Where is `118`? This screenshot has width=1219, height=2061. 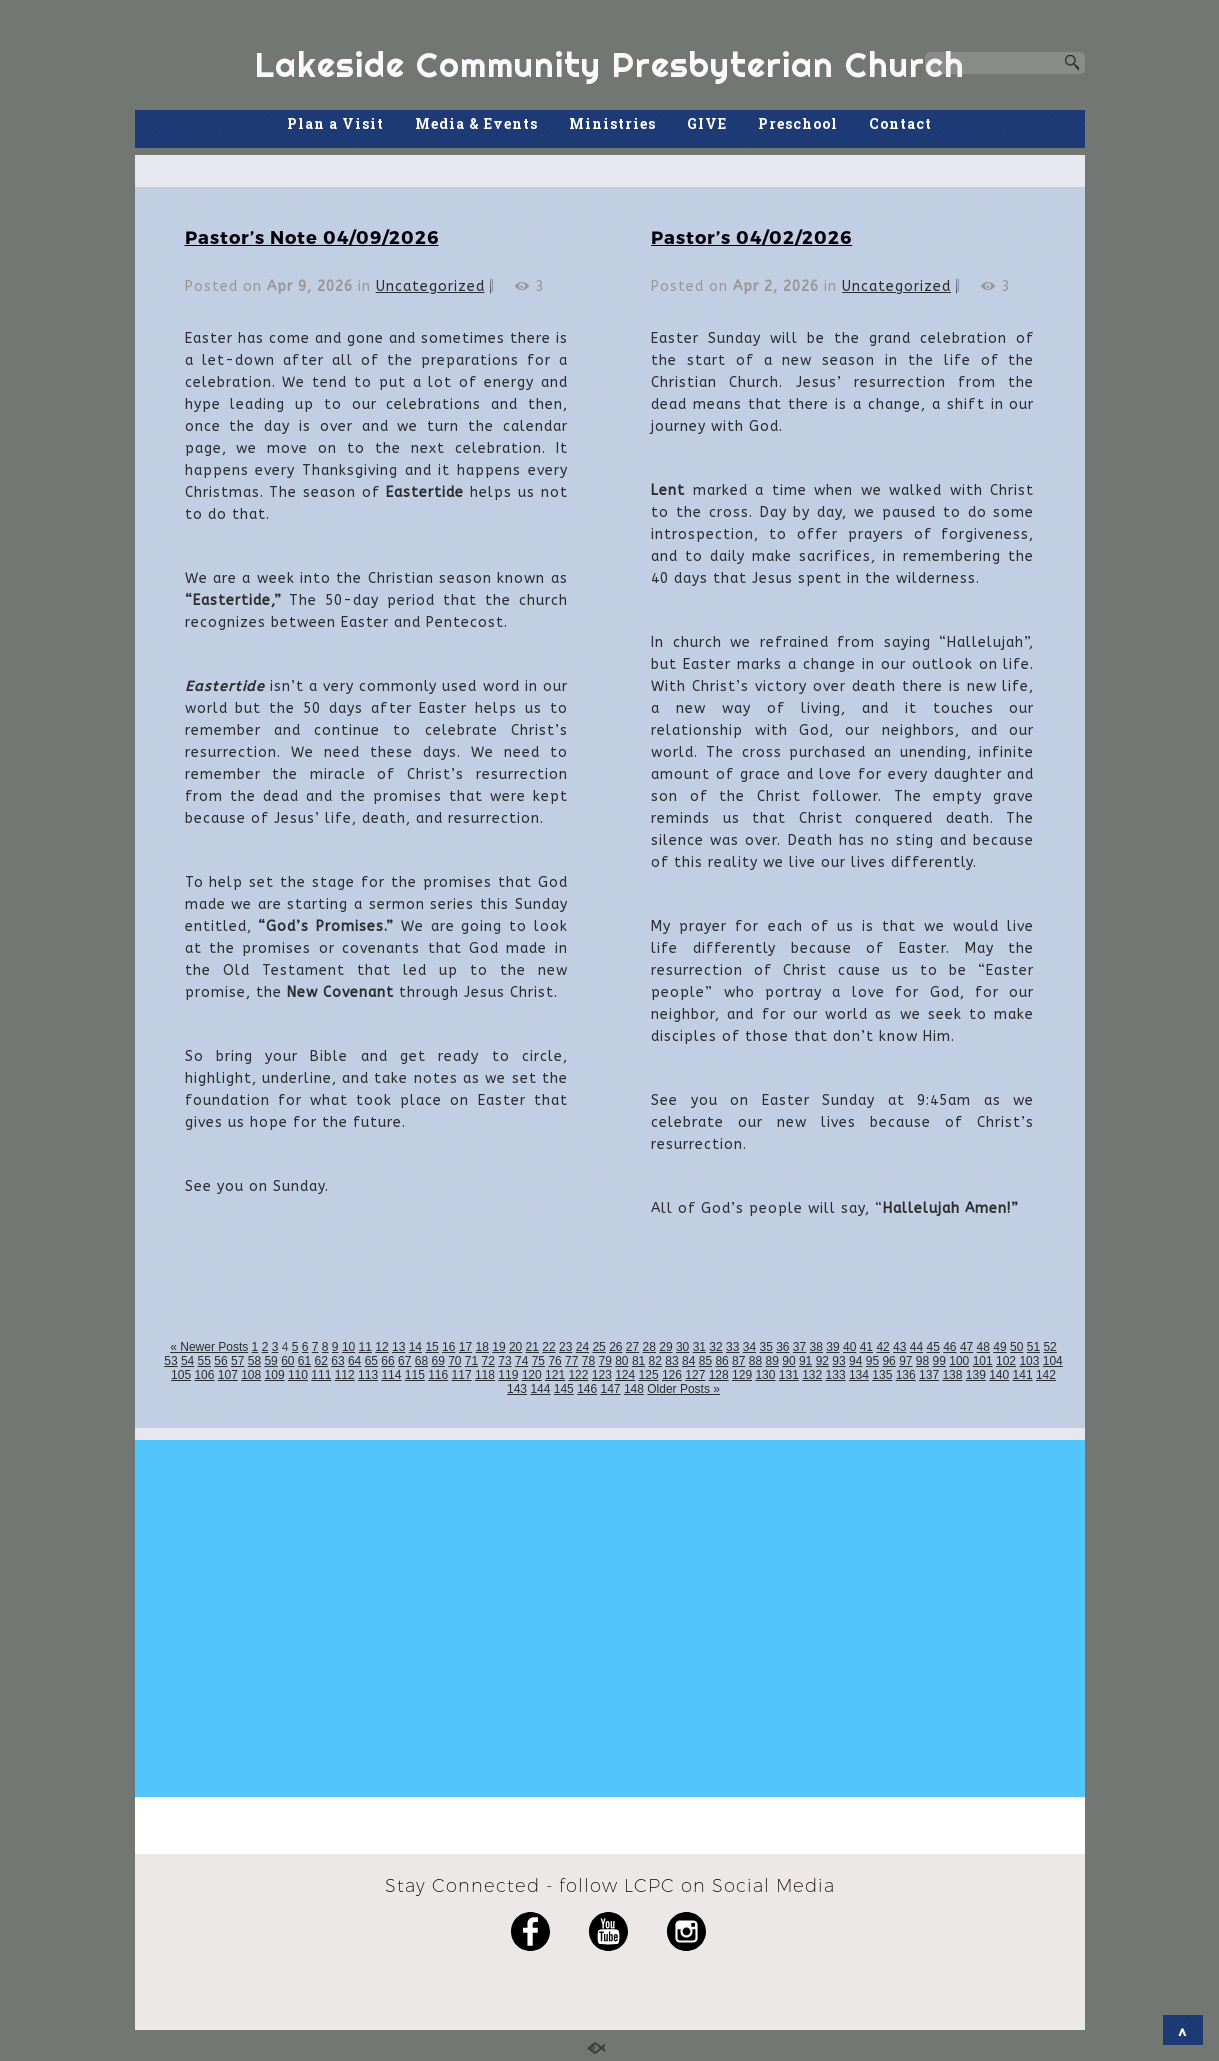 118 is located at coordinates (485, 1375).